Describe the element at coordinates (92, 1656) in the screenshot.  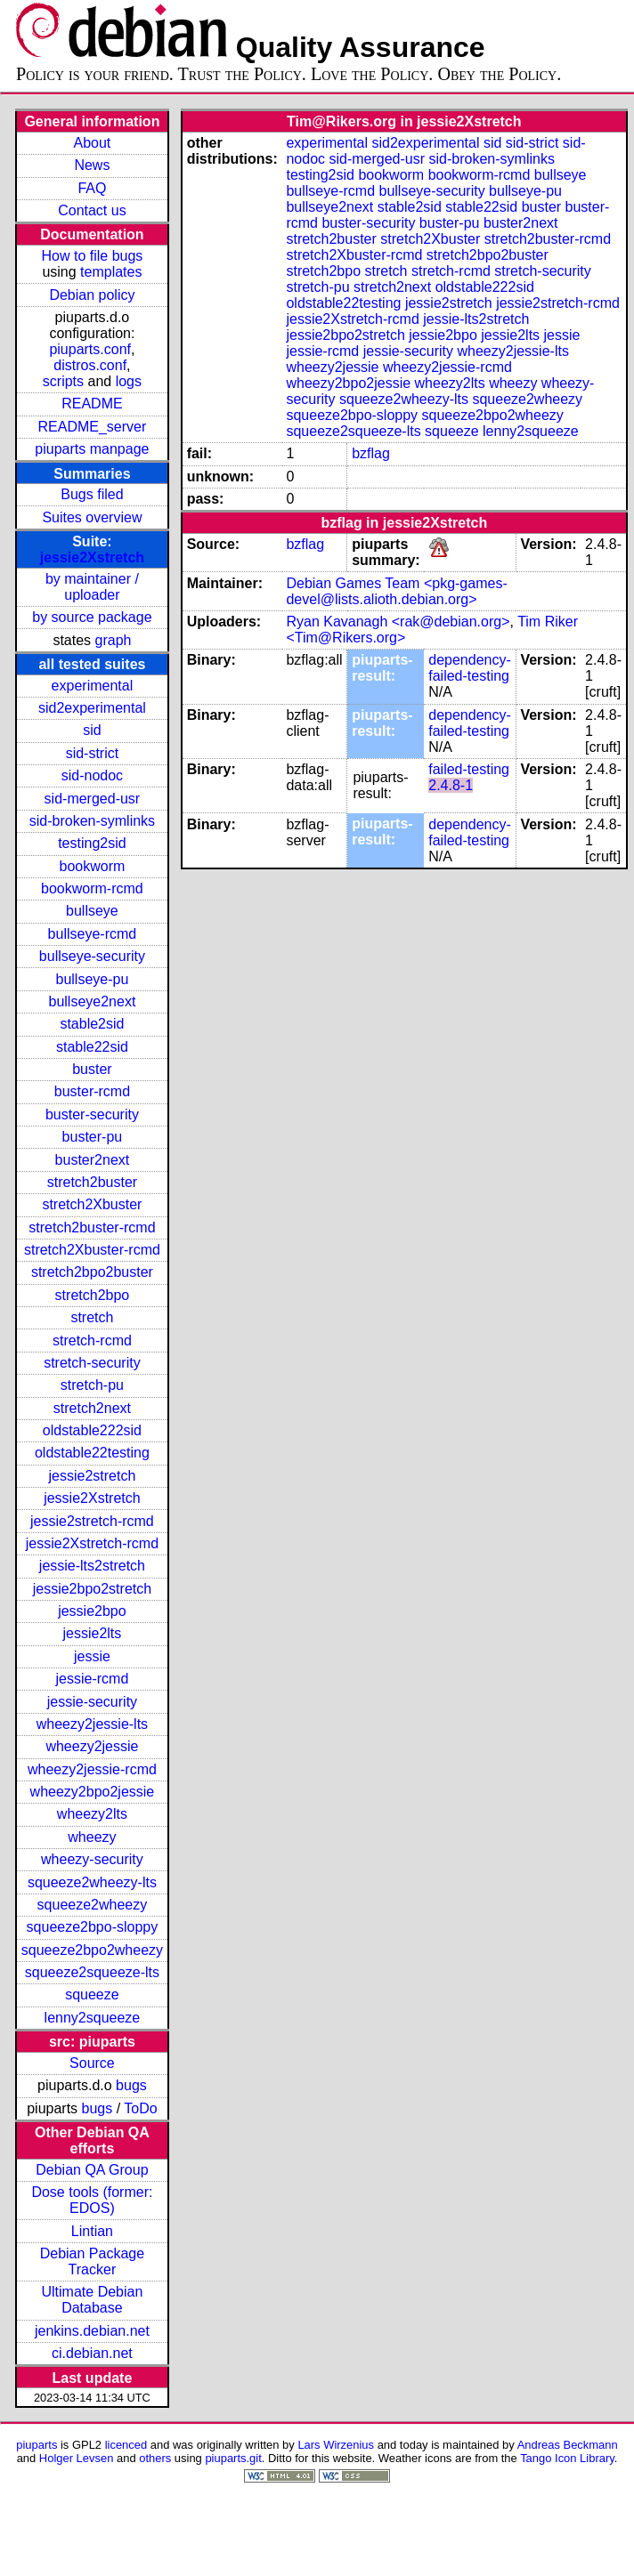
I see `jessie` at that location.